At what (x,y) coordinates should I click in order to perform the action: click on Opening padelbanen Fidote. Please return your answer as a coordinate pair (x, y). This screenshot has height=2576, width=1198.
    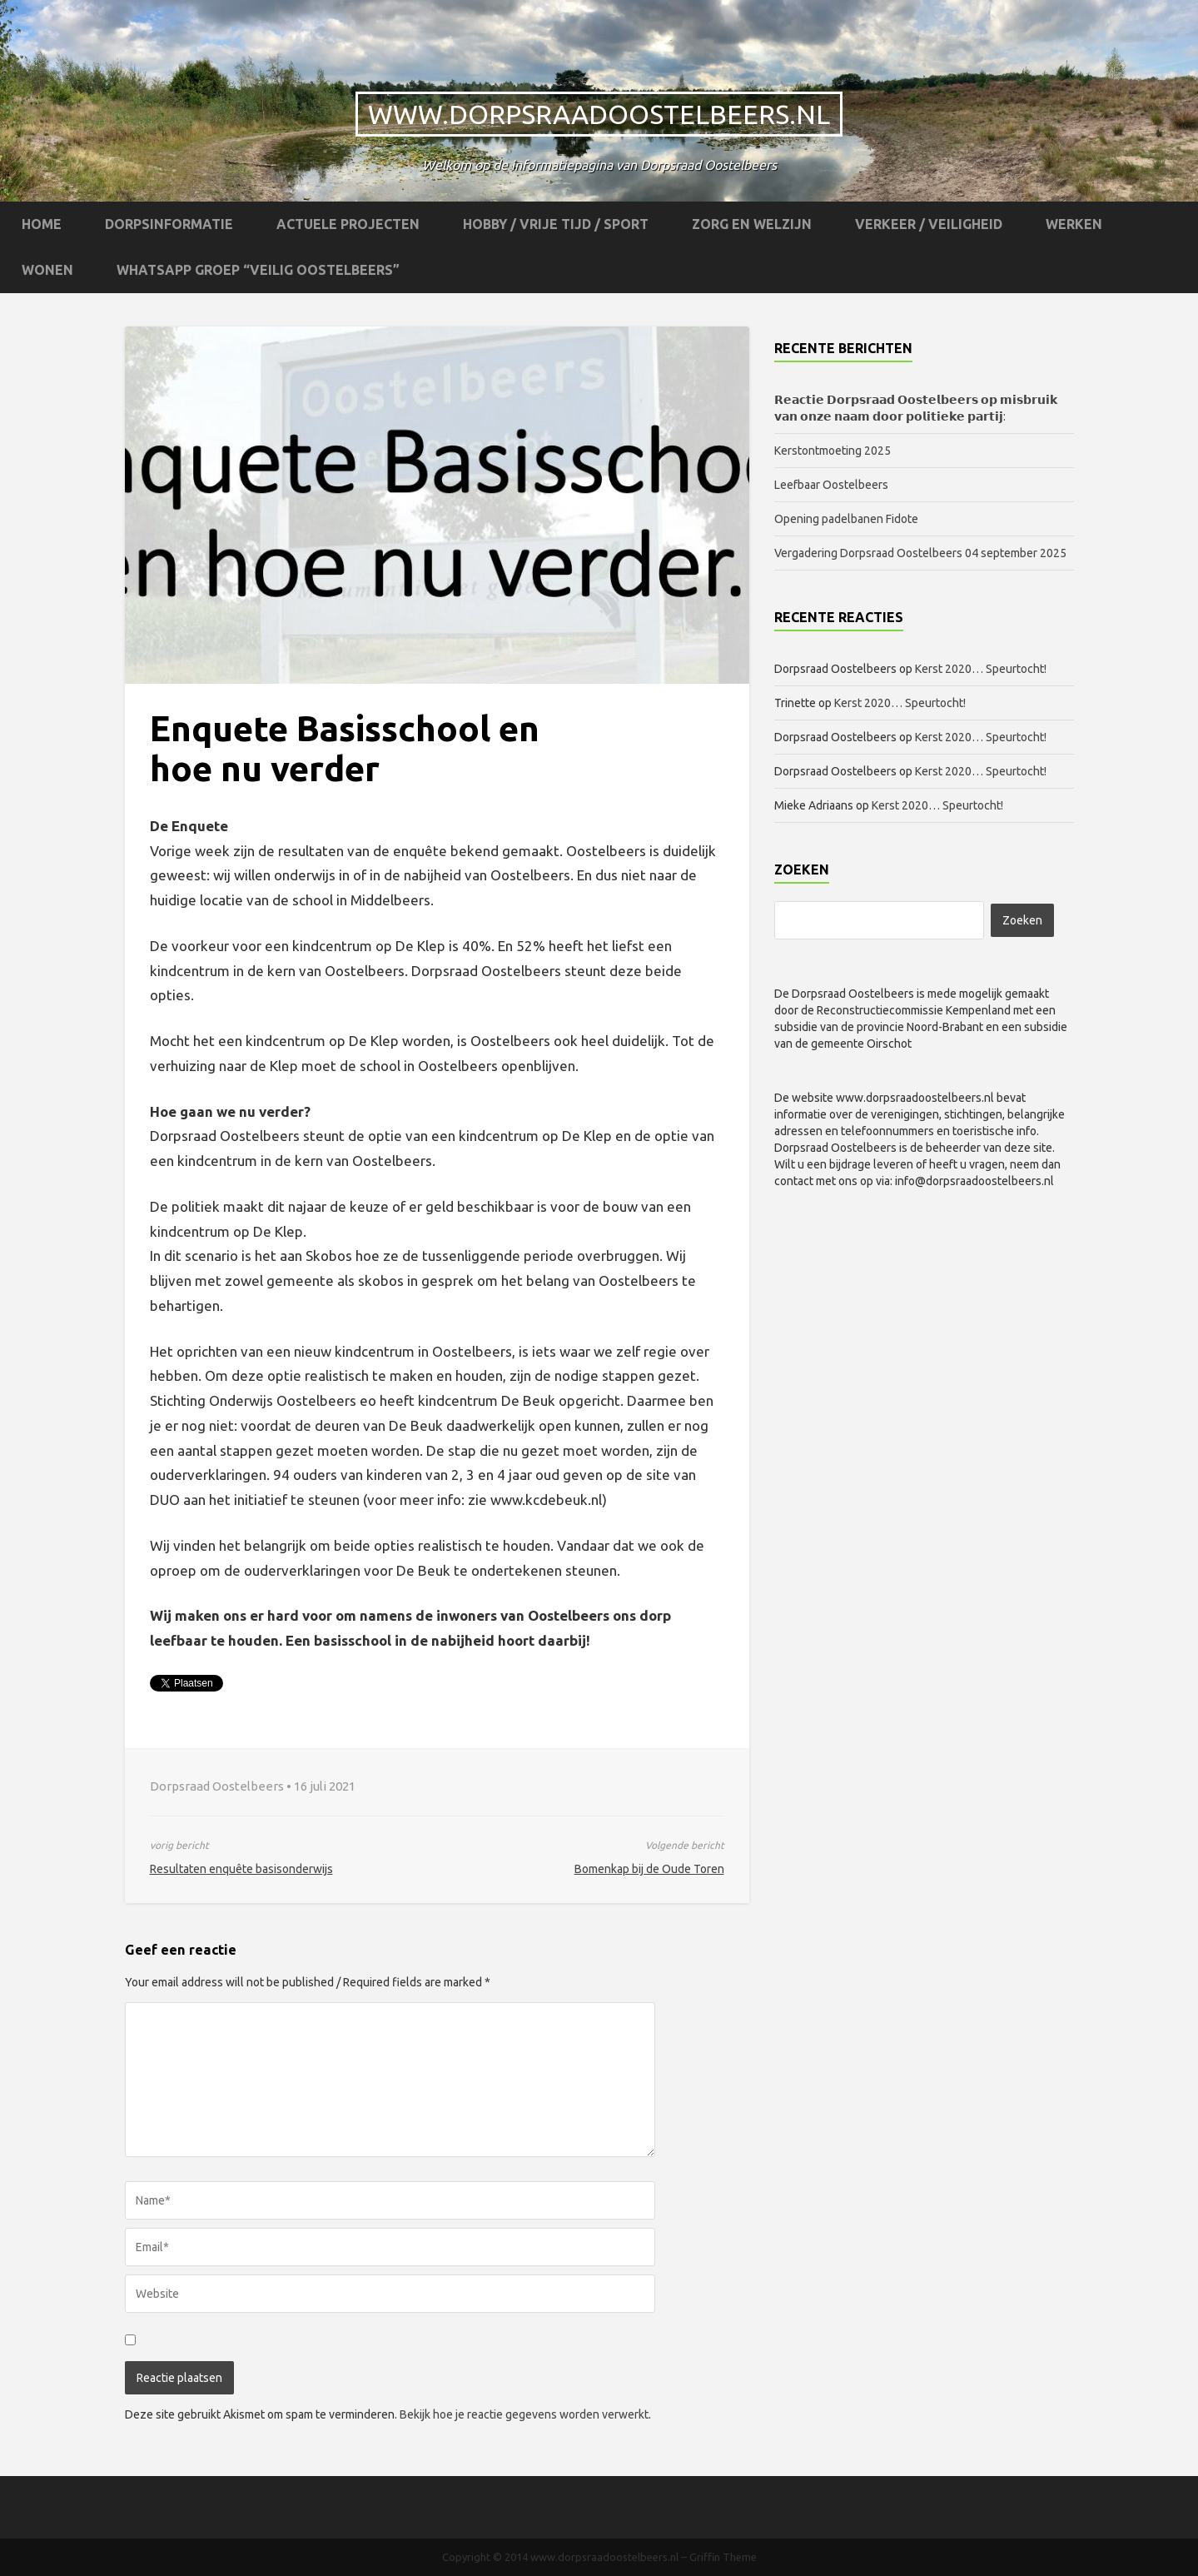
    Looking at the image, I should click on (846, 519).